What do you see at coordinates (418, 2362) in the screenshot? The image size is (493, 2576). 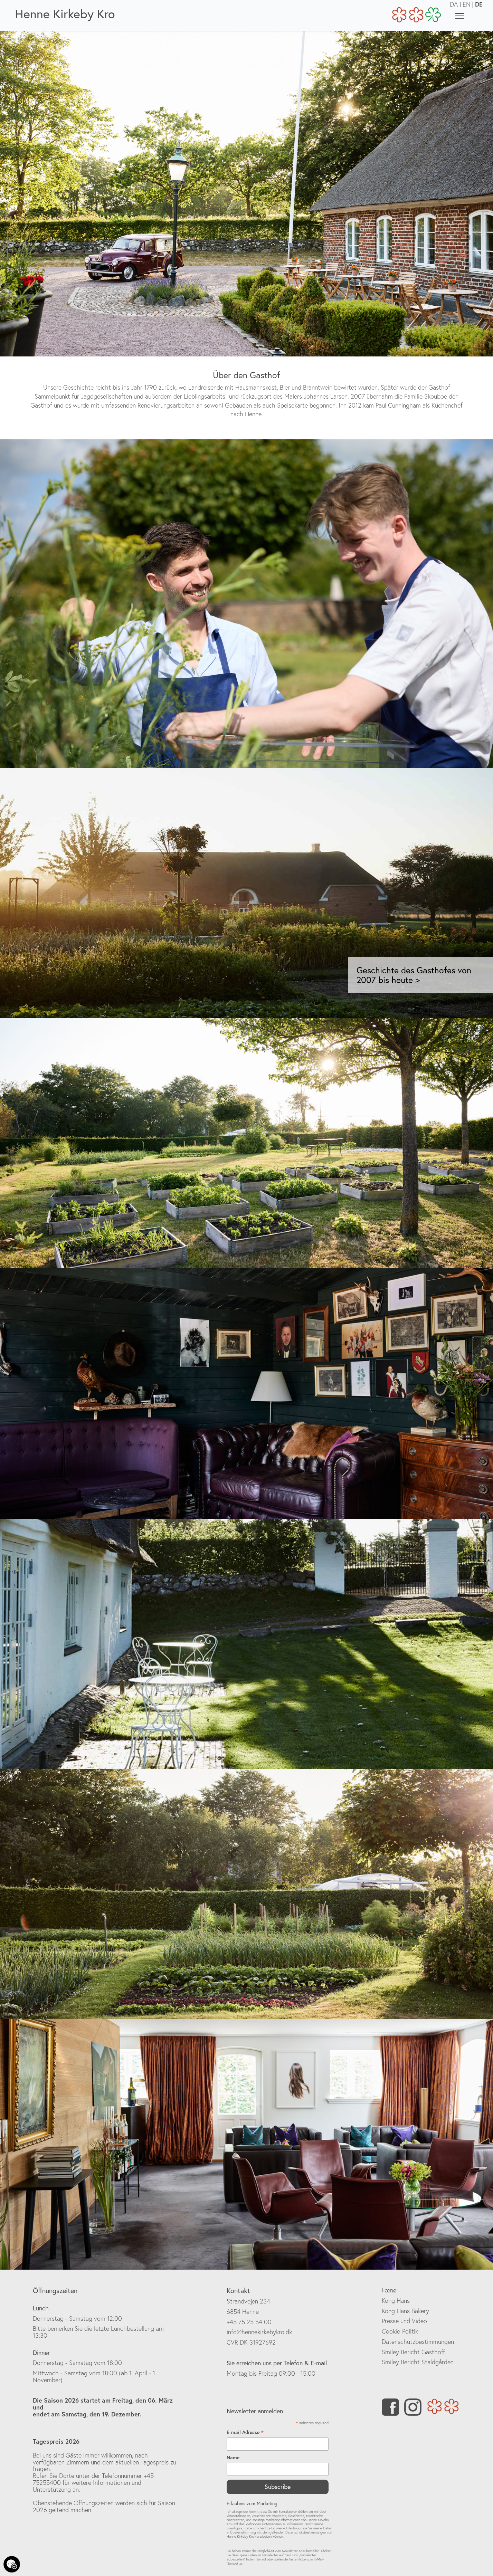 I see `Smiley Bericht Staldgården` at bounding box center [418, 2362].